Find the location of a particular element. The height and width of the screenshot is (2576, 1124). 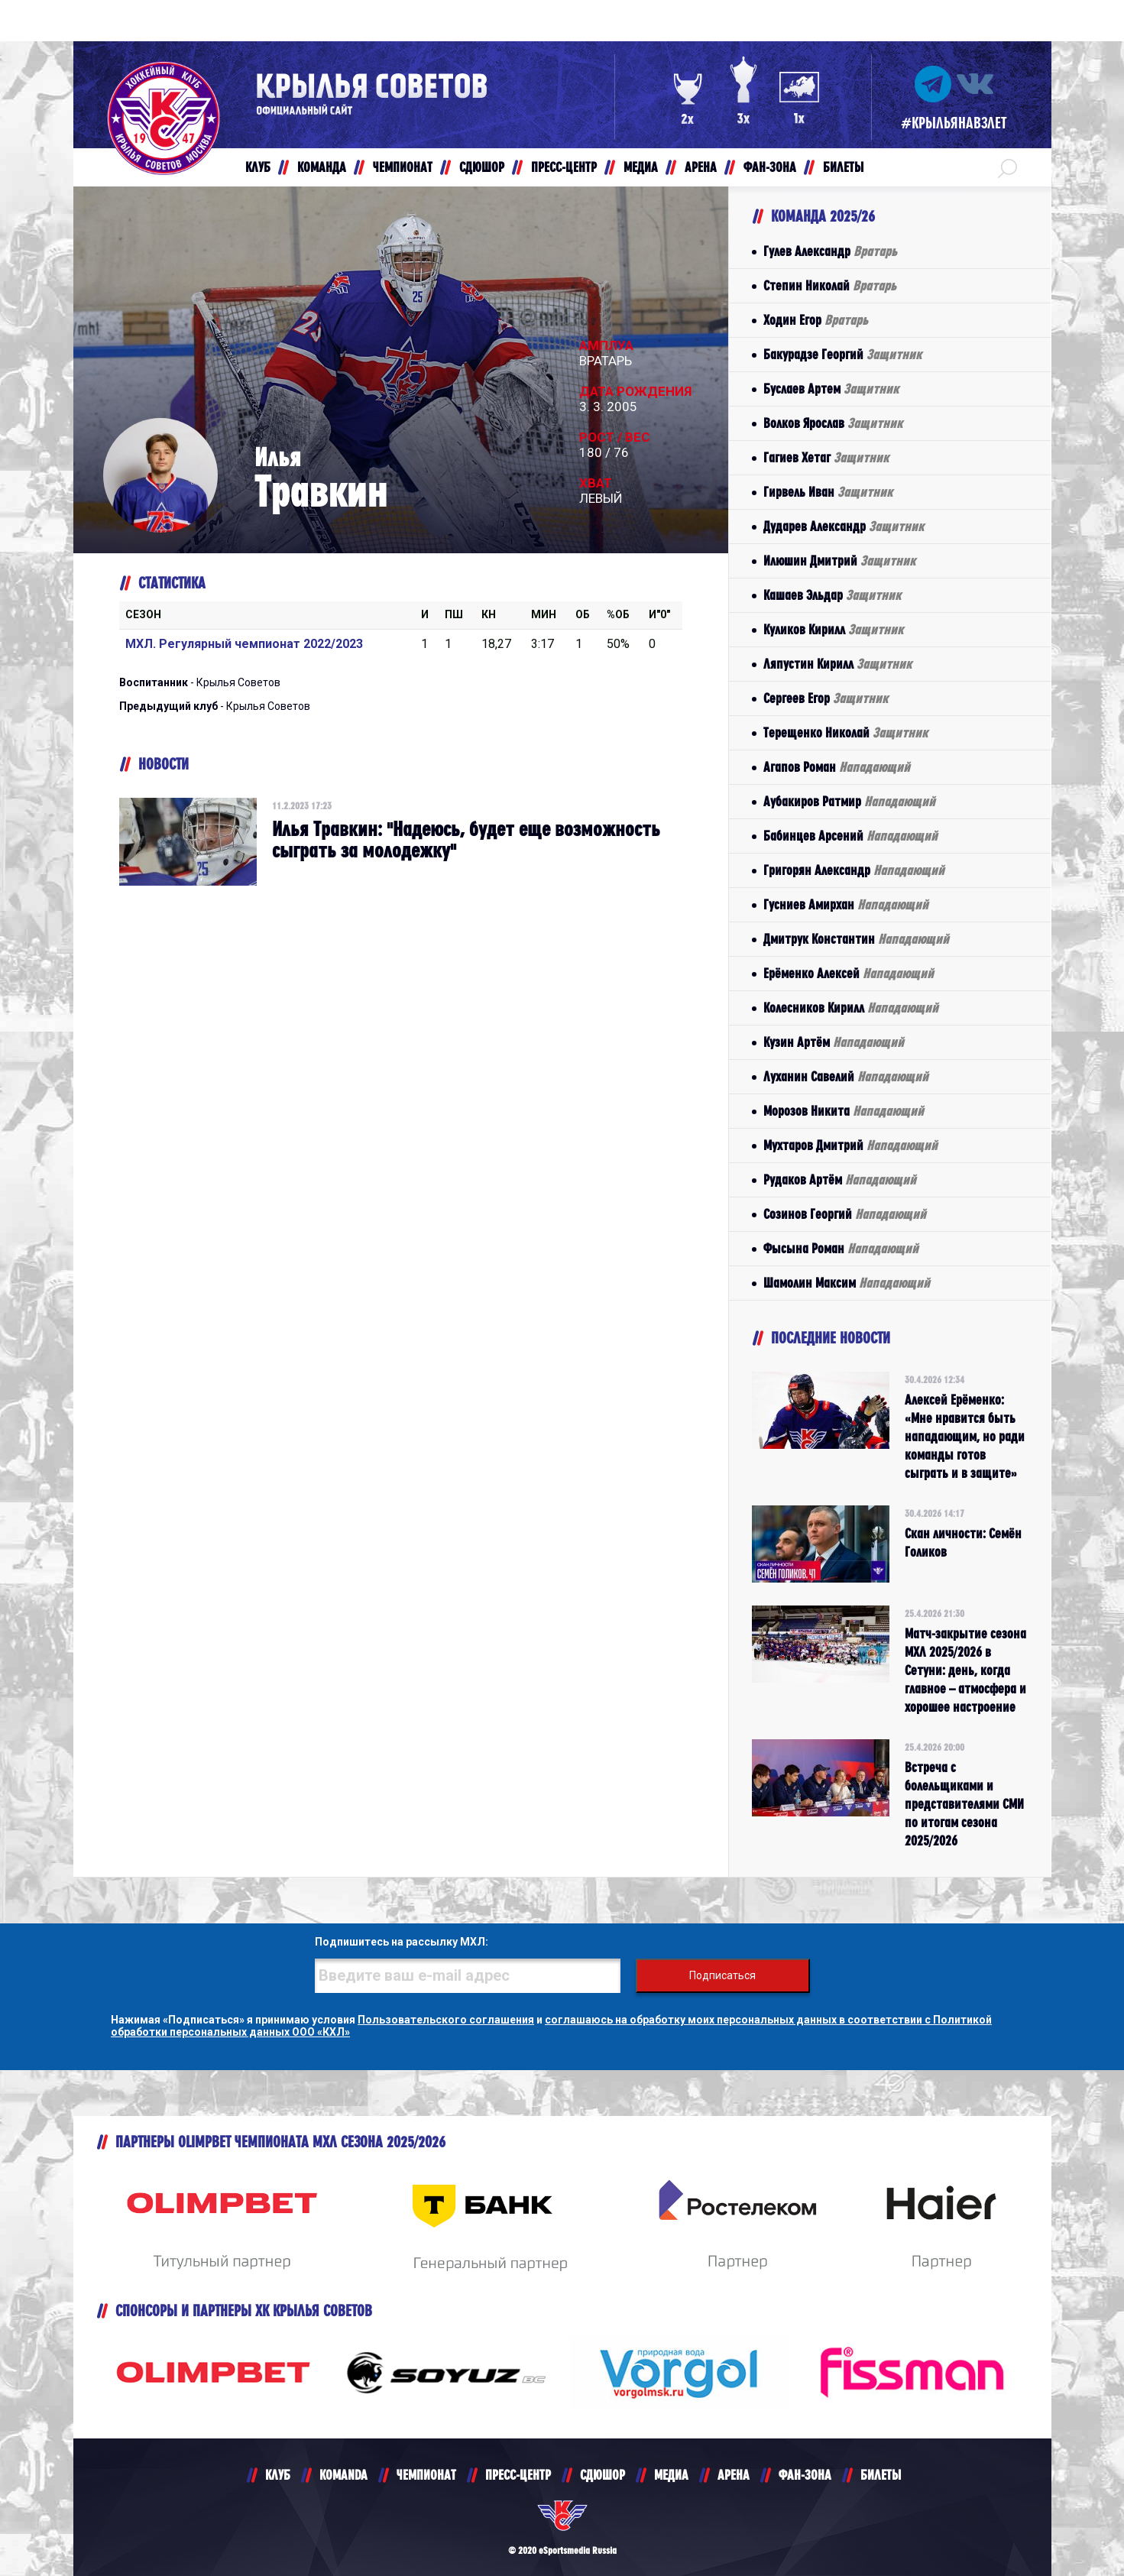

Шамолин Максим is located at coordinates (846, 1282).